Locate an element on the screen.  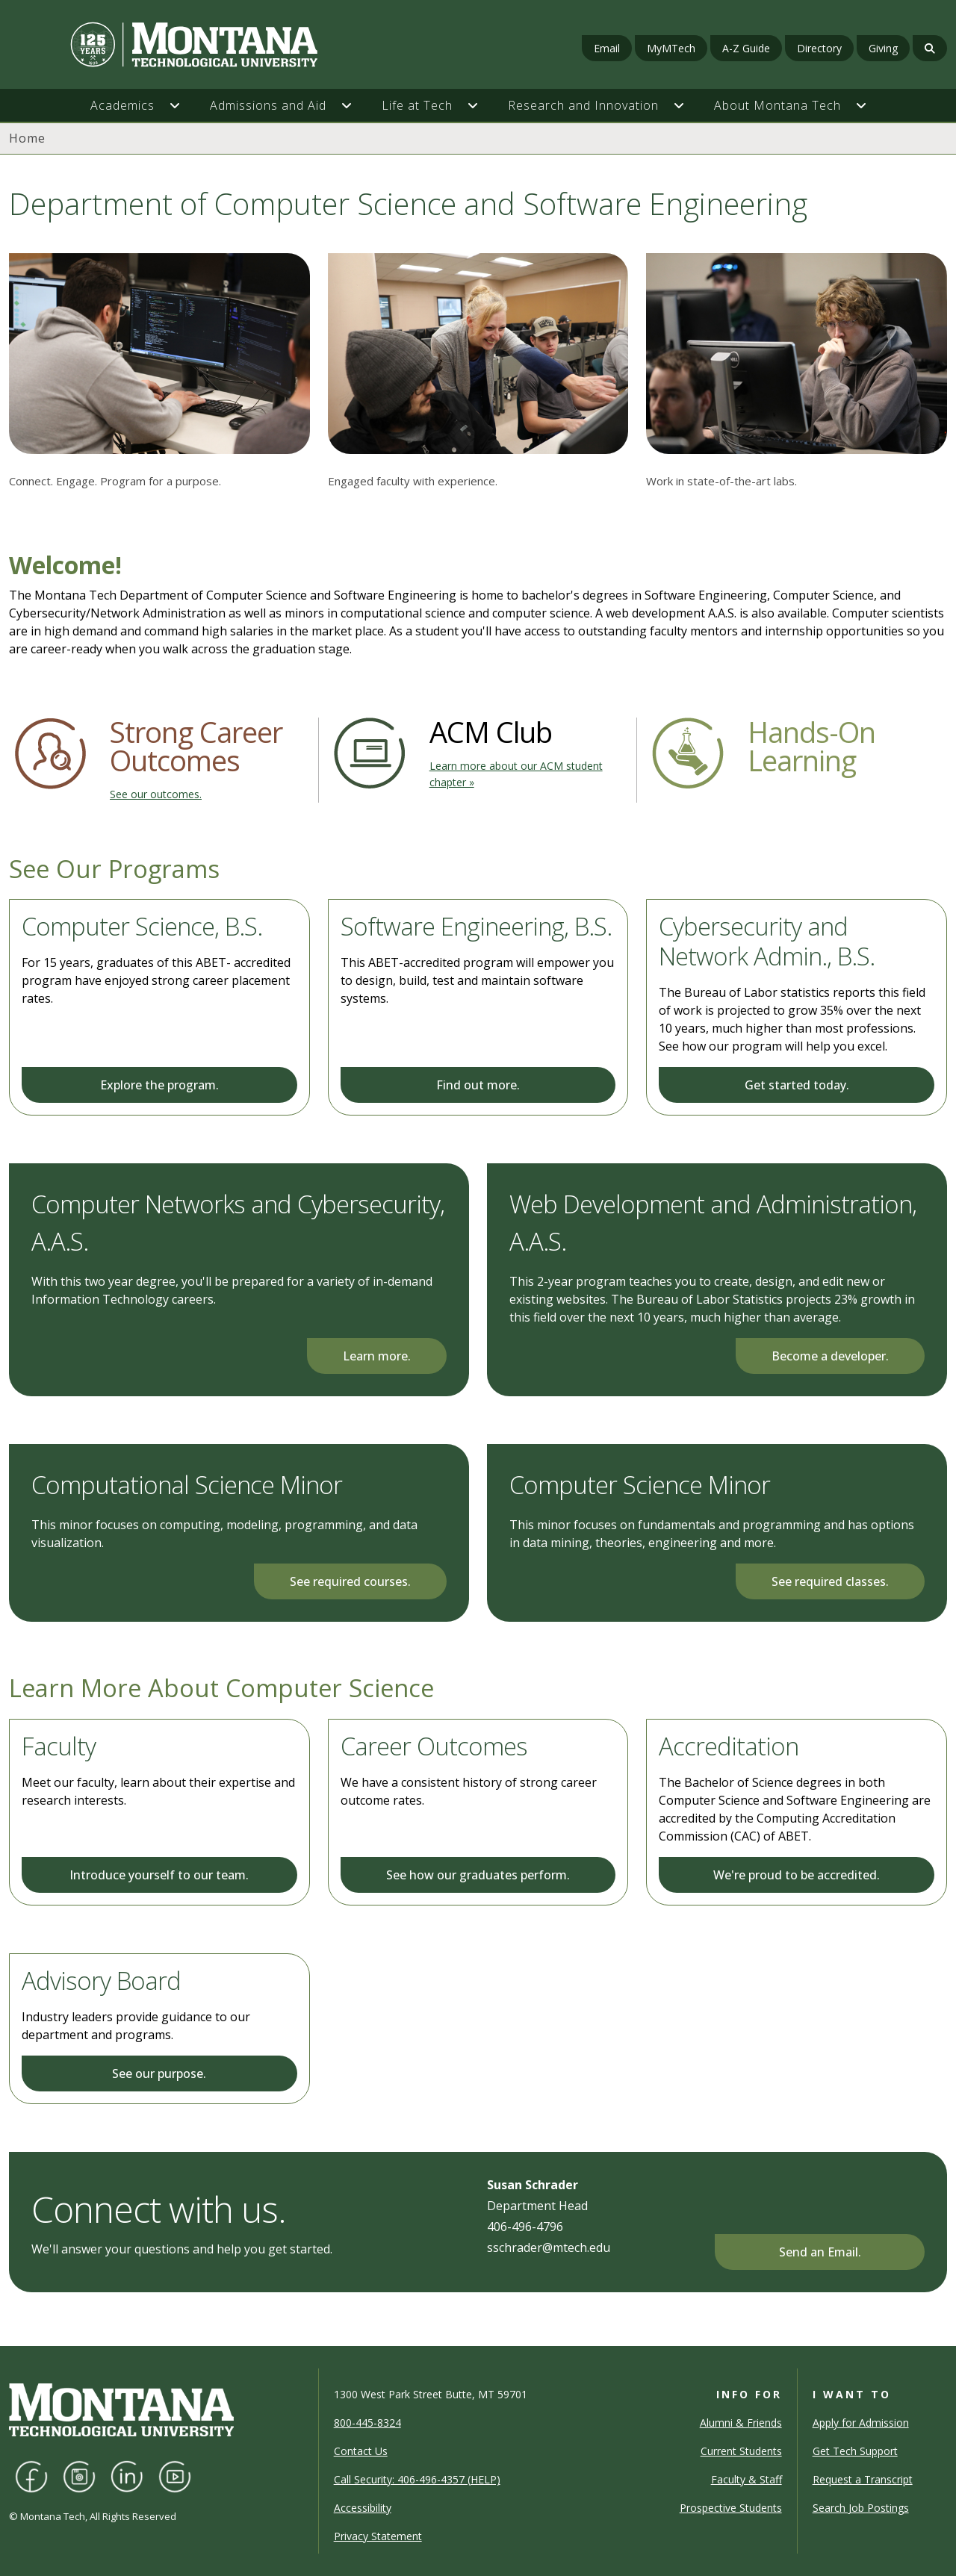
Privacy Statement is located at coordinates (378, 2536).